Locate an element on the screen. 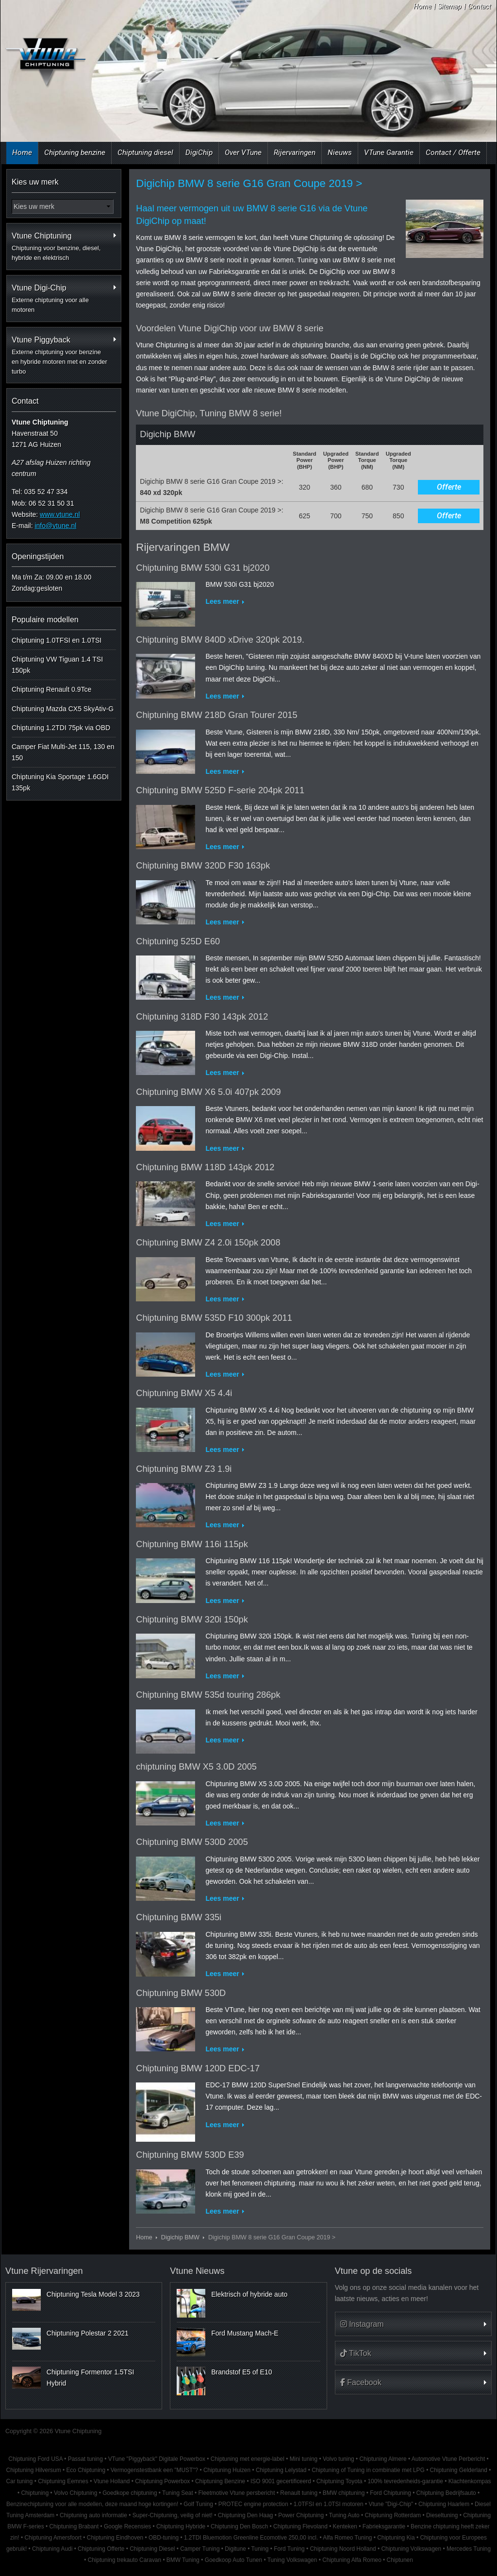  Ford Chiptuning is located at coordinates (390, 2493).